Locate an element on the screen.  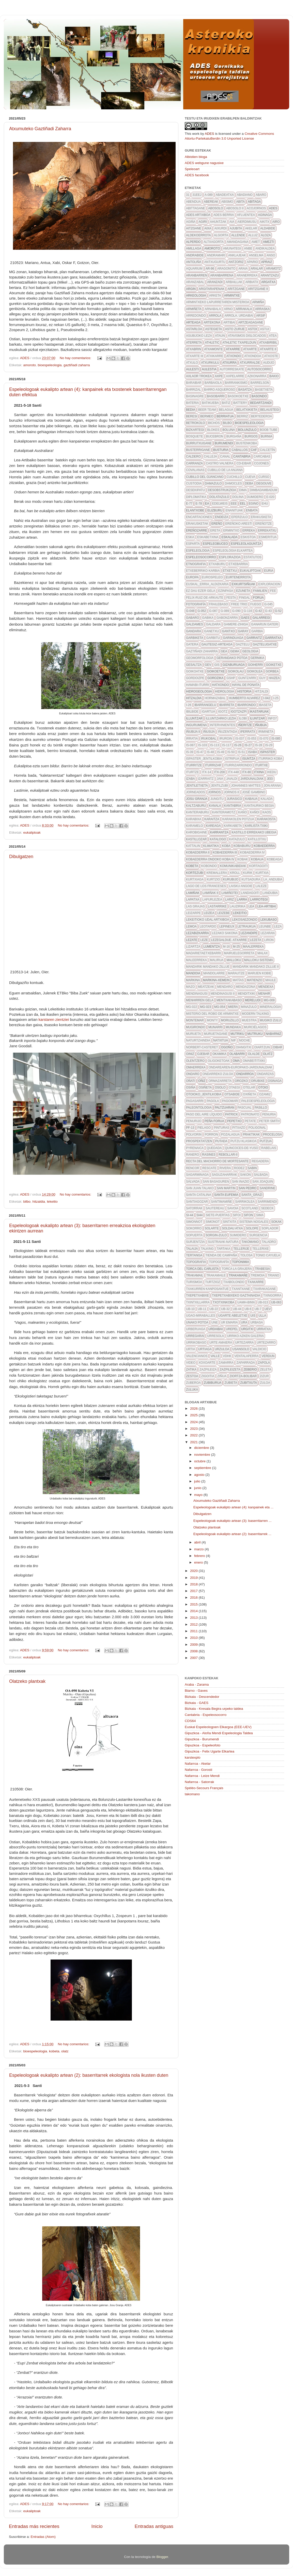
Ondaro is located at coordinates (192, 1074).